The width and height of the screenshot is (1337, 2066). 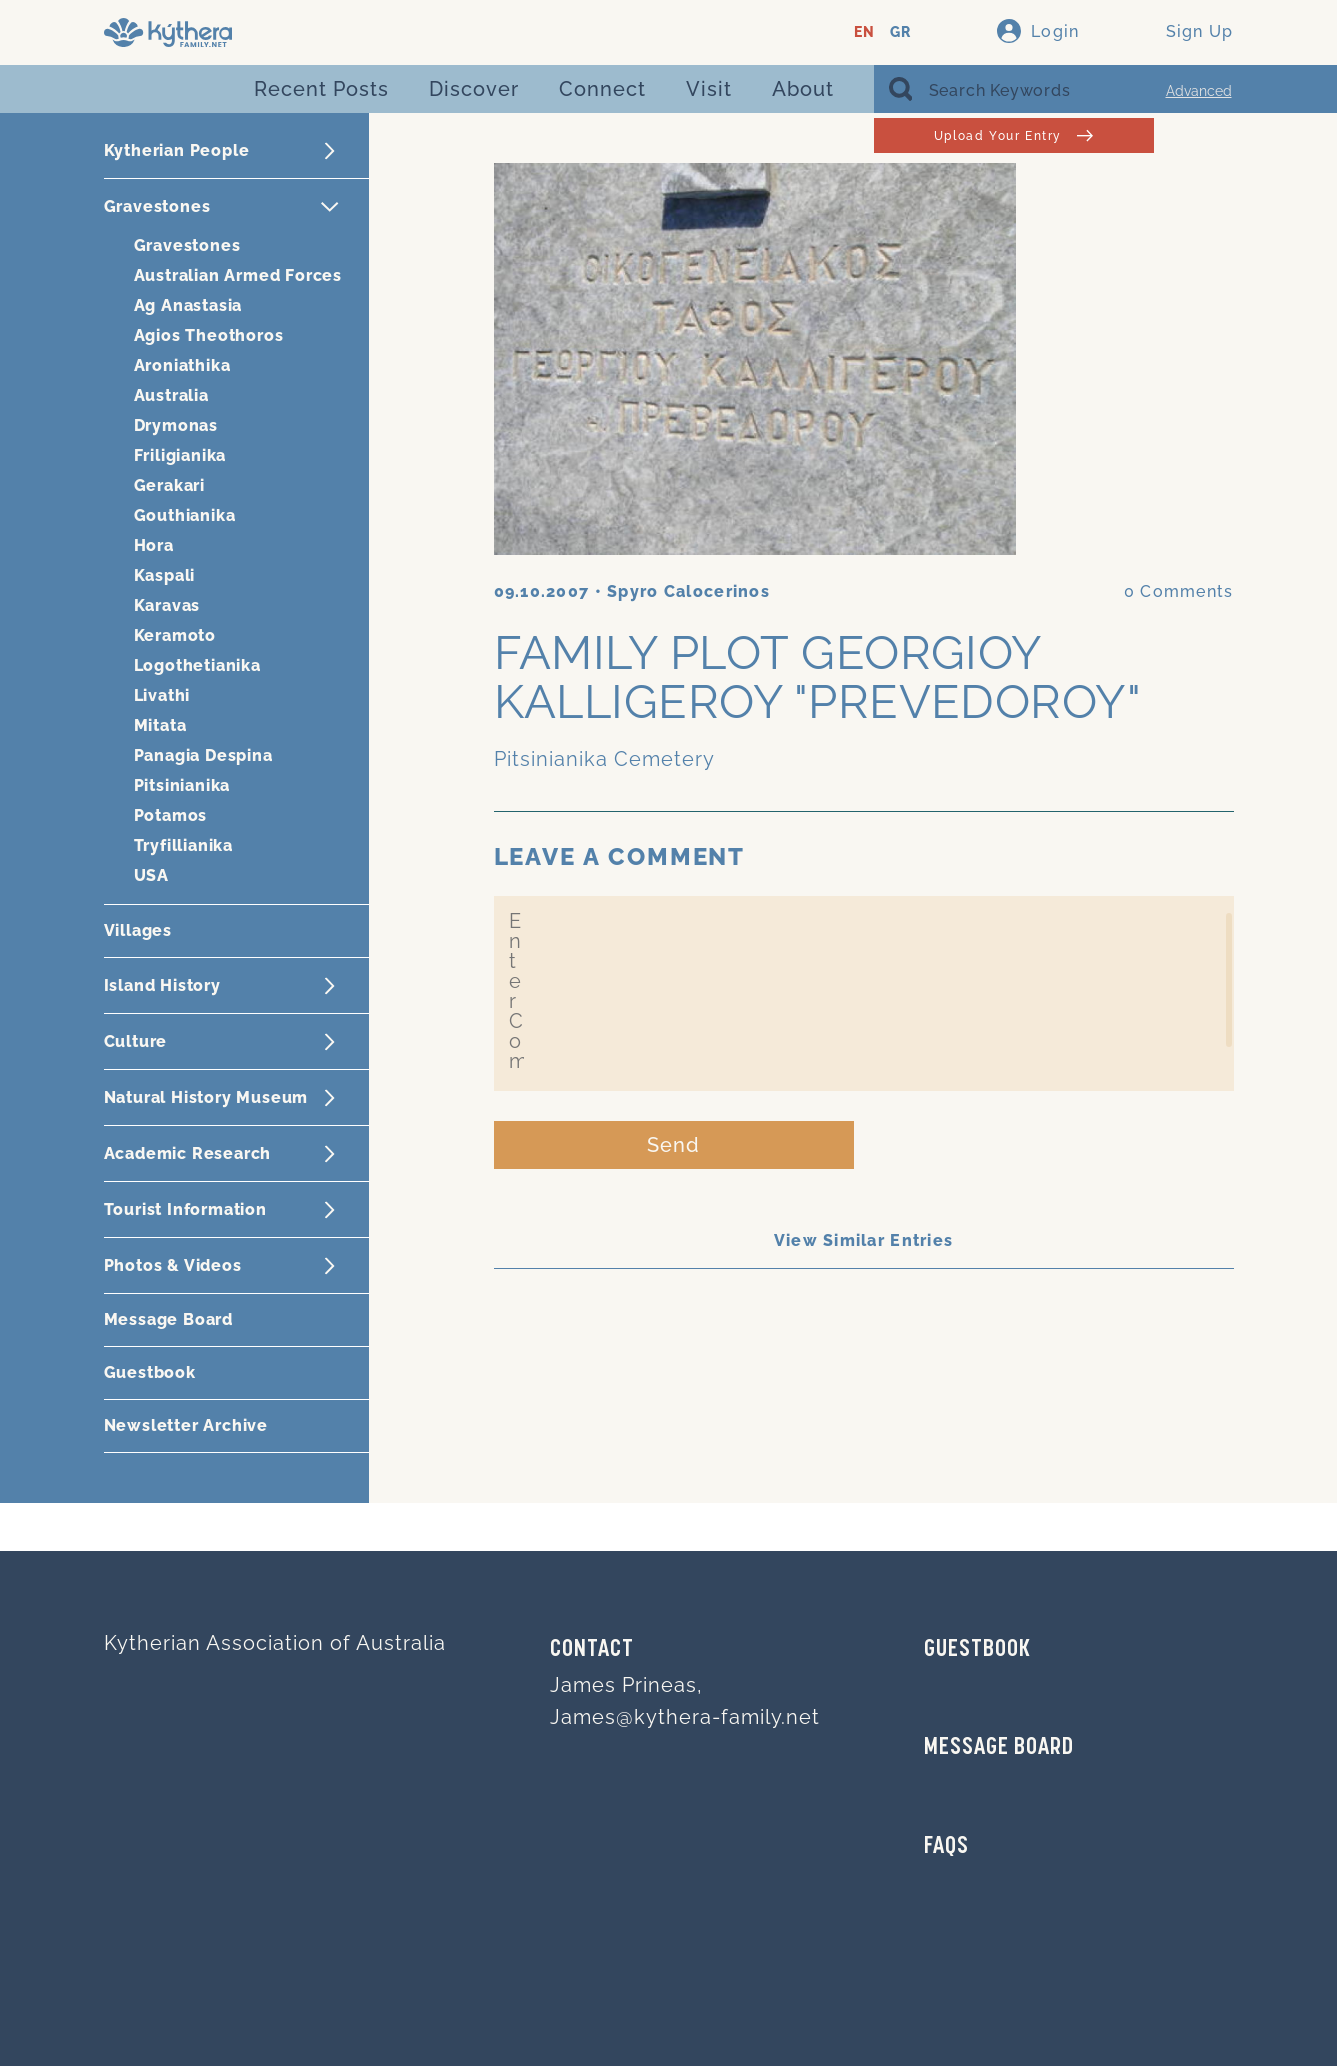 What do you see at coordinates (900, 32) in the screenshot?
I see `GR` at bounding box center [900, 32].